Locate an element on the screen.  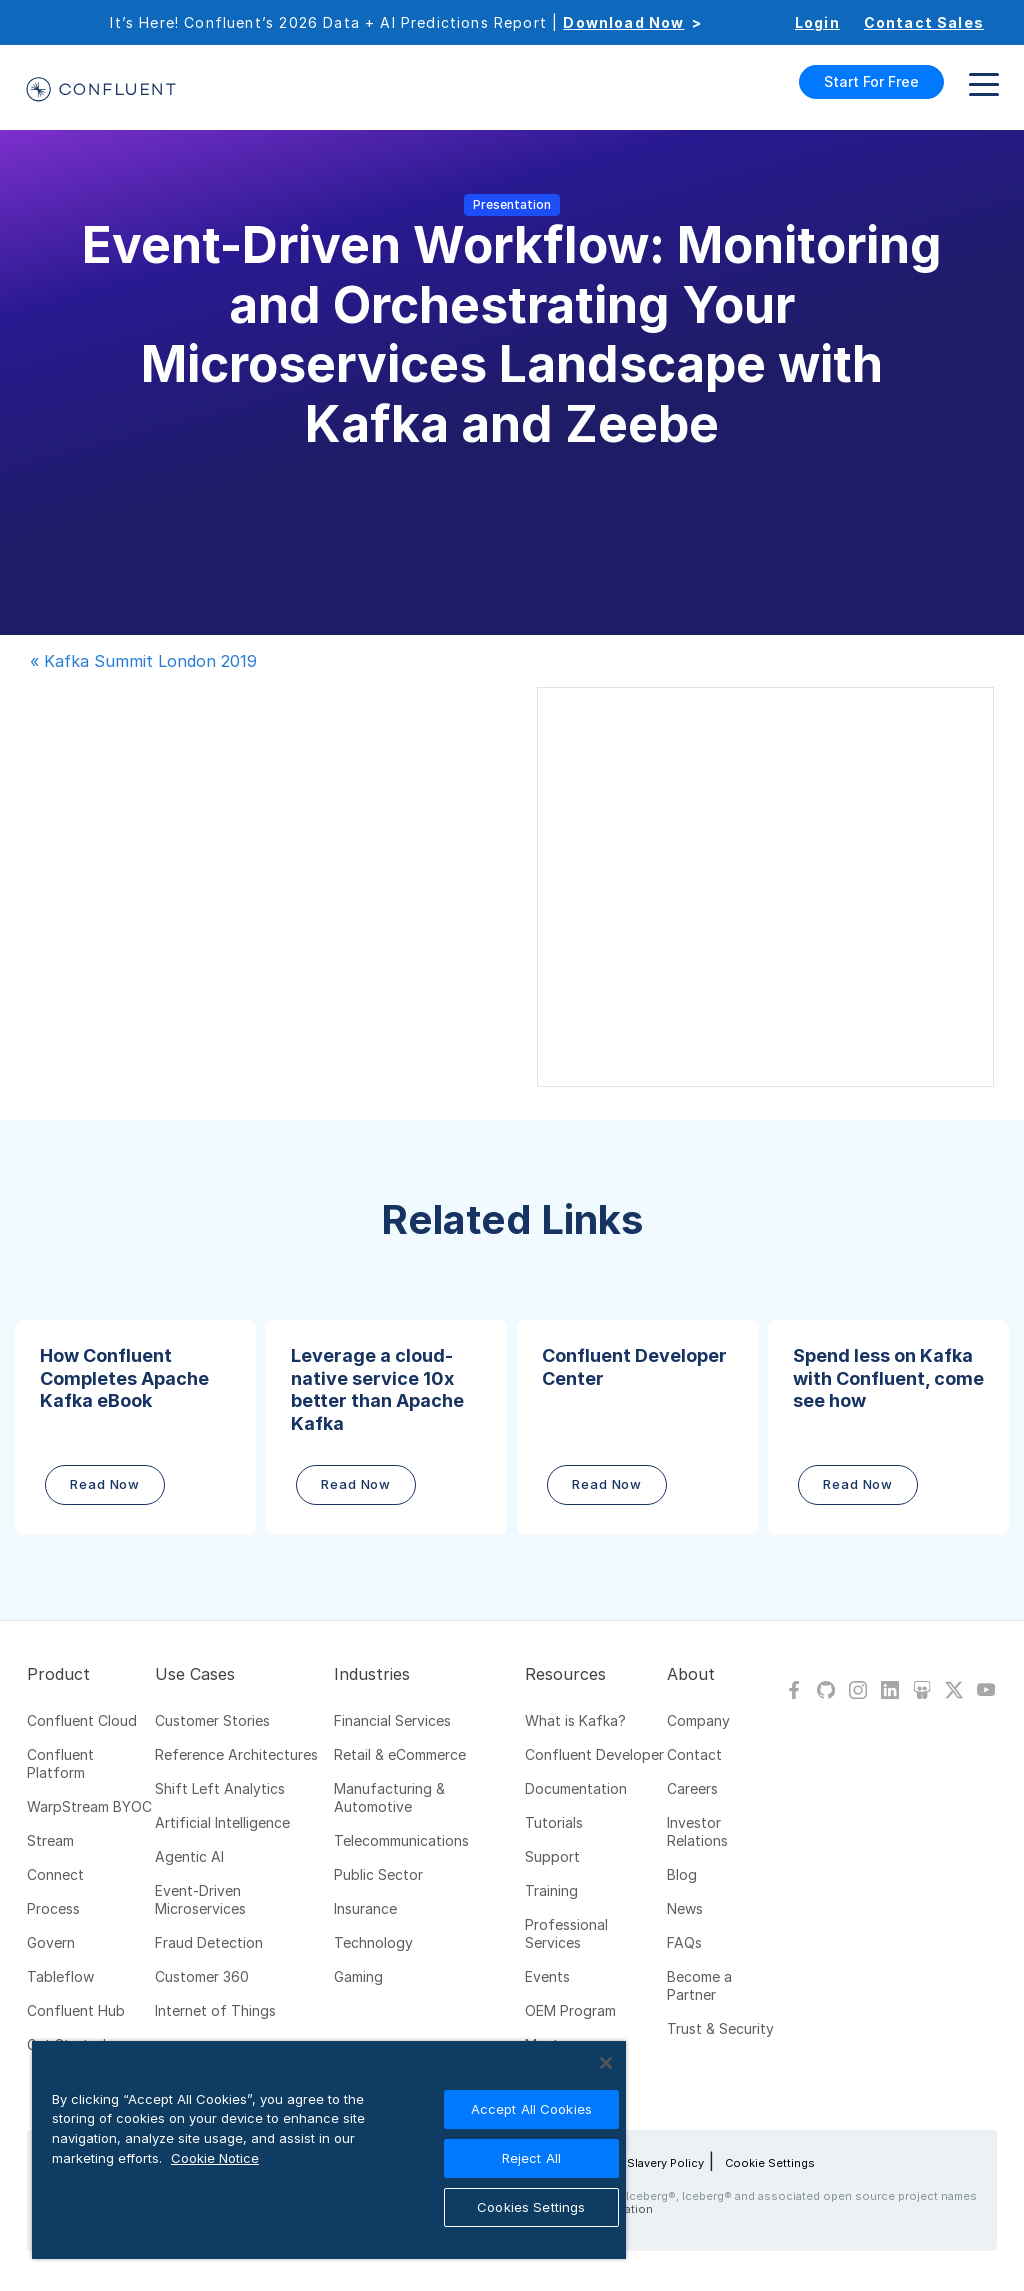
Cookie Settings is located at coordinates (770, 2163).